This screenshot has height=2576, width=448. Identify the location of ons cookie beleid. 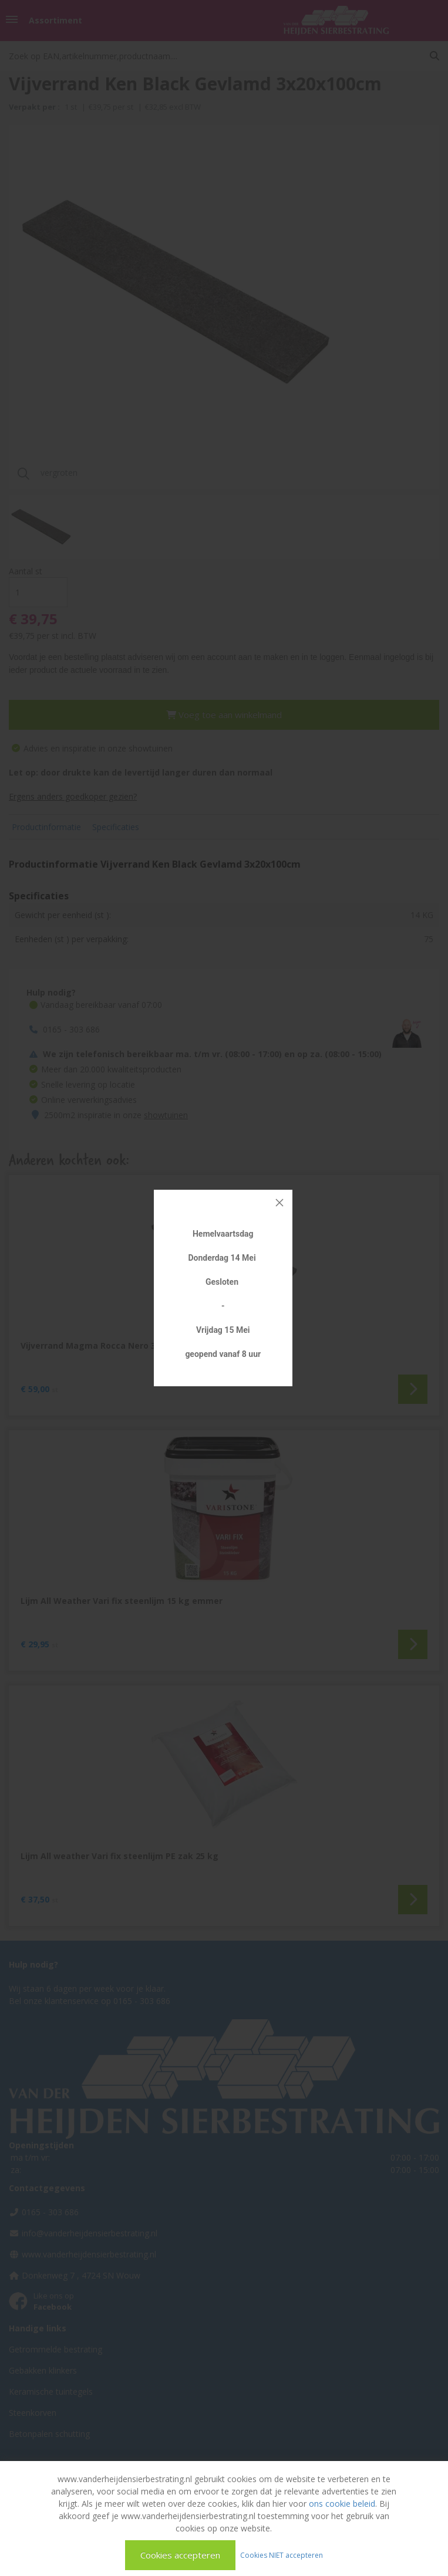
(342, 2503).